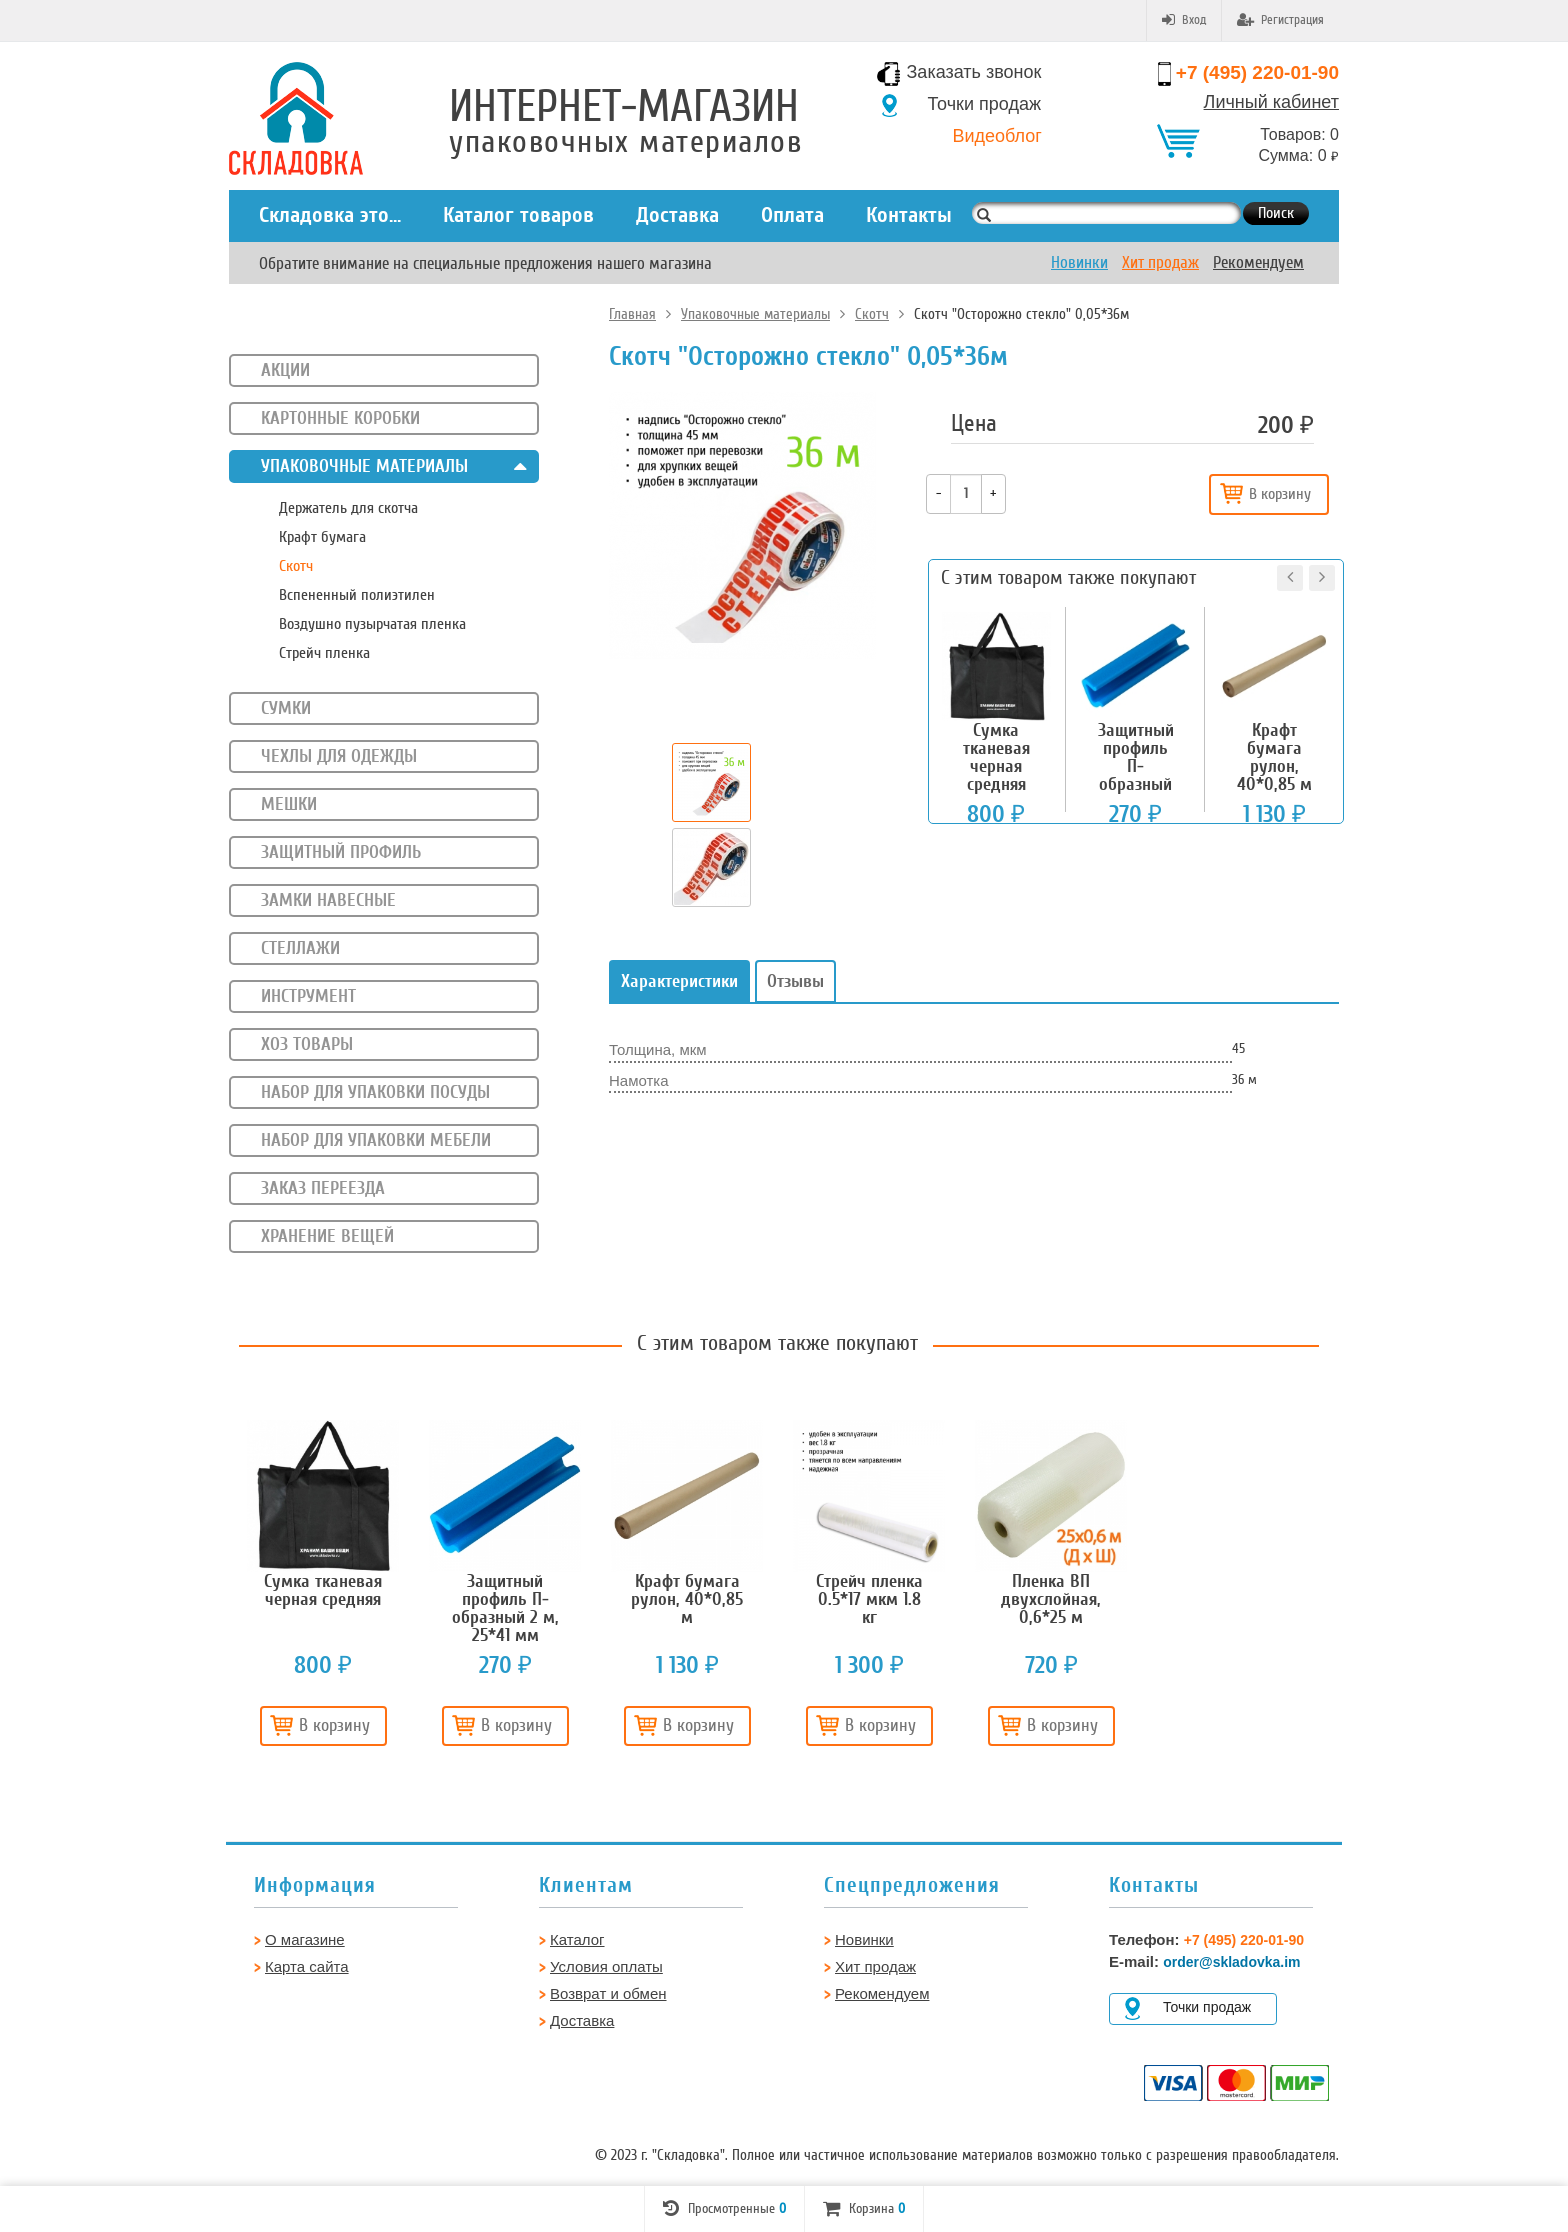 The height and width of the screenshot is (2232, 1568). Describe the element at coordinates (795, 981) in the screenshot. I see `Отзывы [tab]` at that location.